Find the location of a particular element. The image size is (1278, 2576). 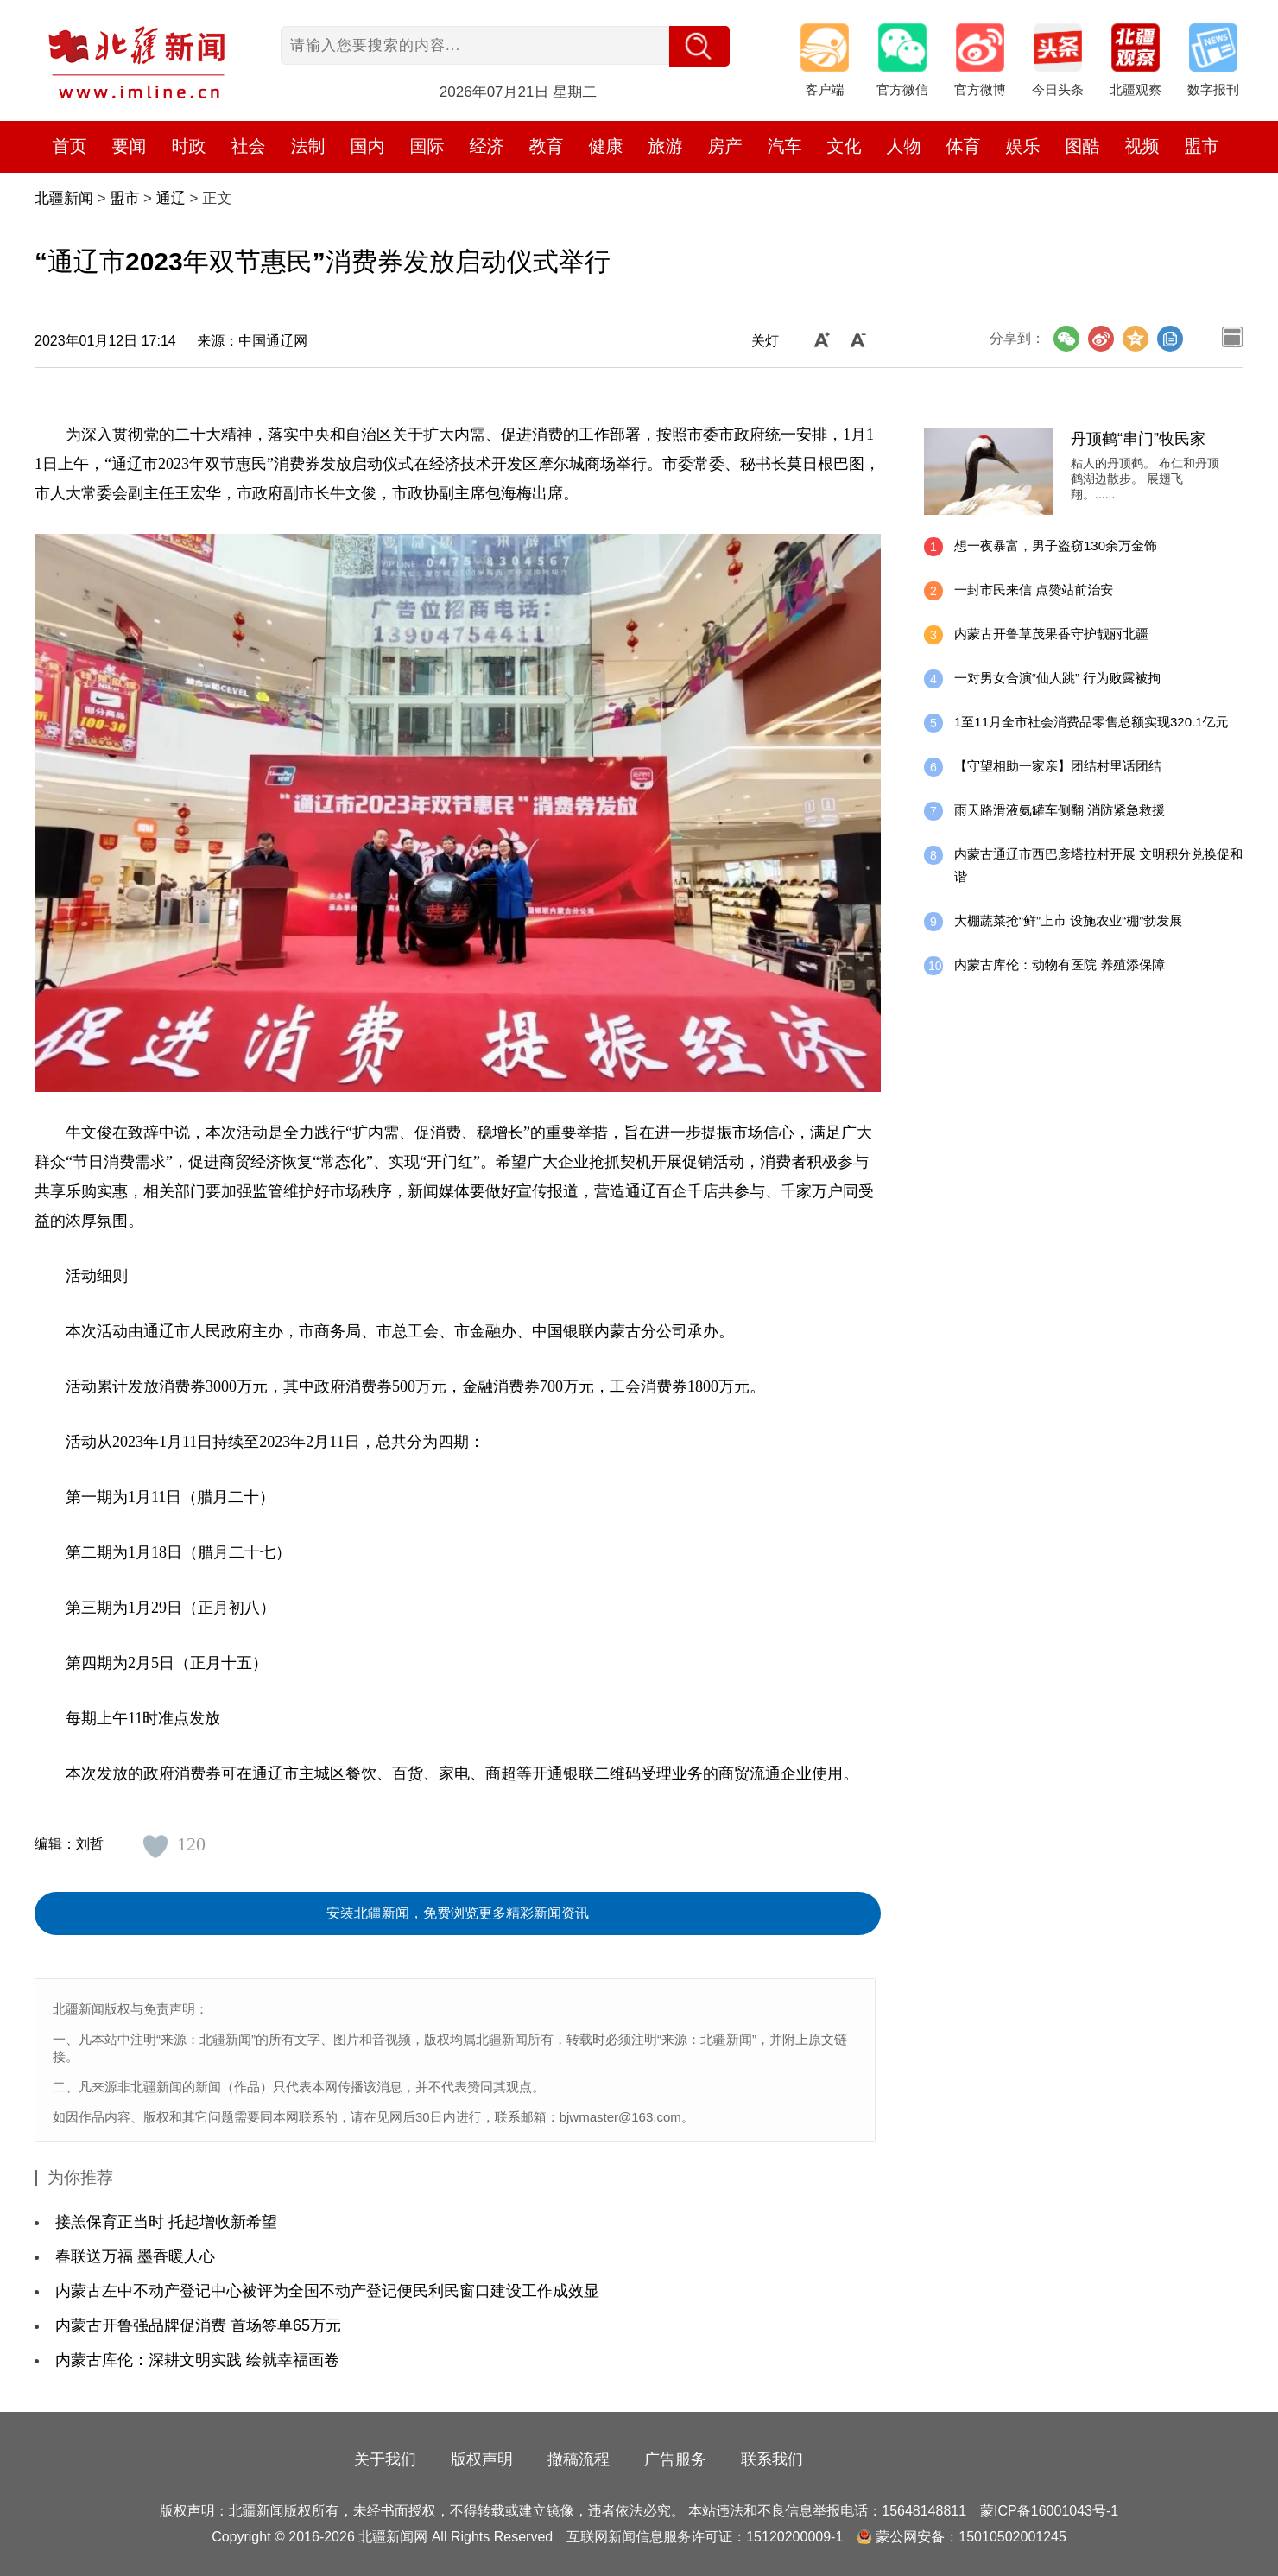

内蒙古开鲁草茂果香守护靓丽北疆 is located at coordinates (1051, 633).